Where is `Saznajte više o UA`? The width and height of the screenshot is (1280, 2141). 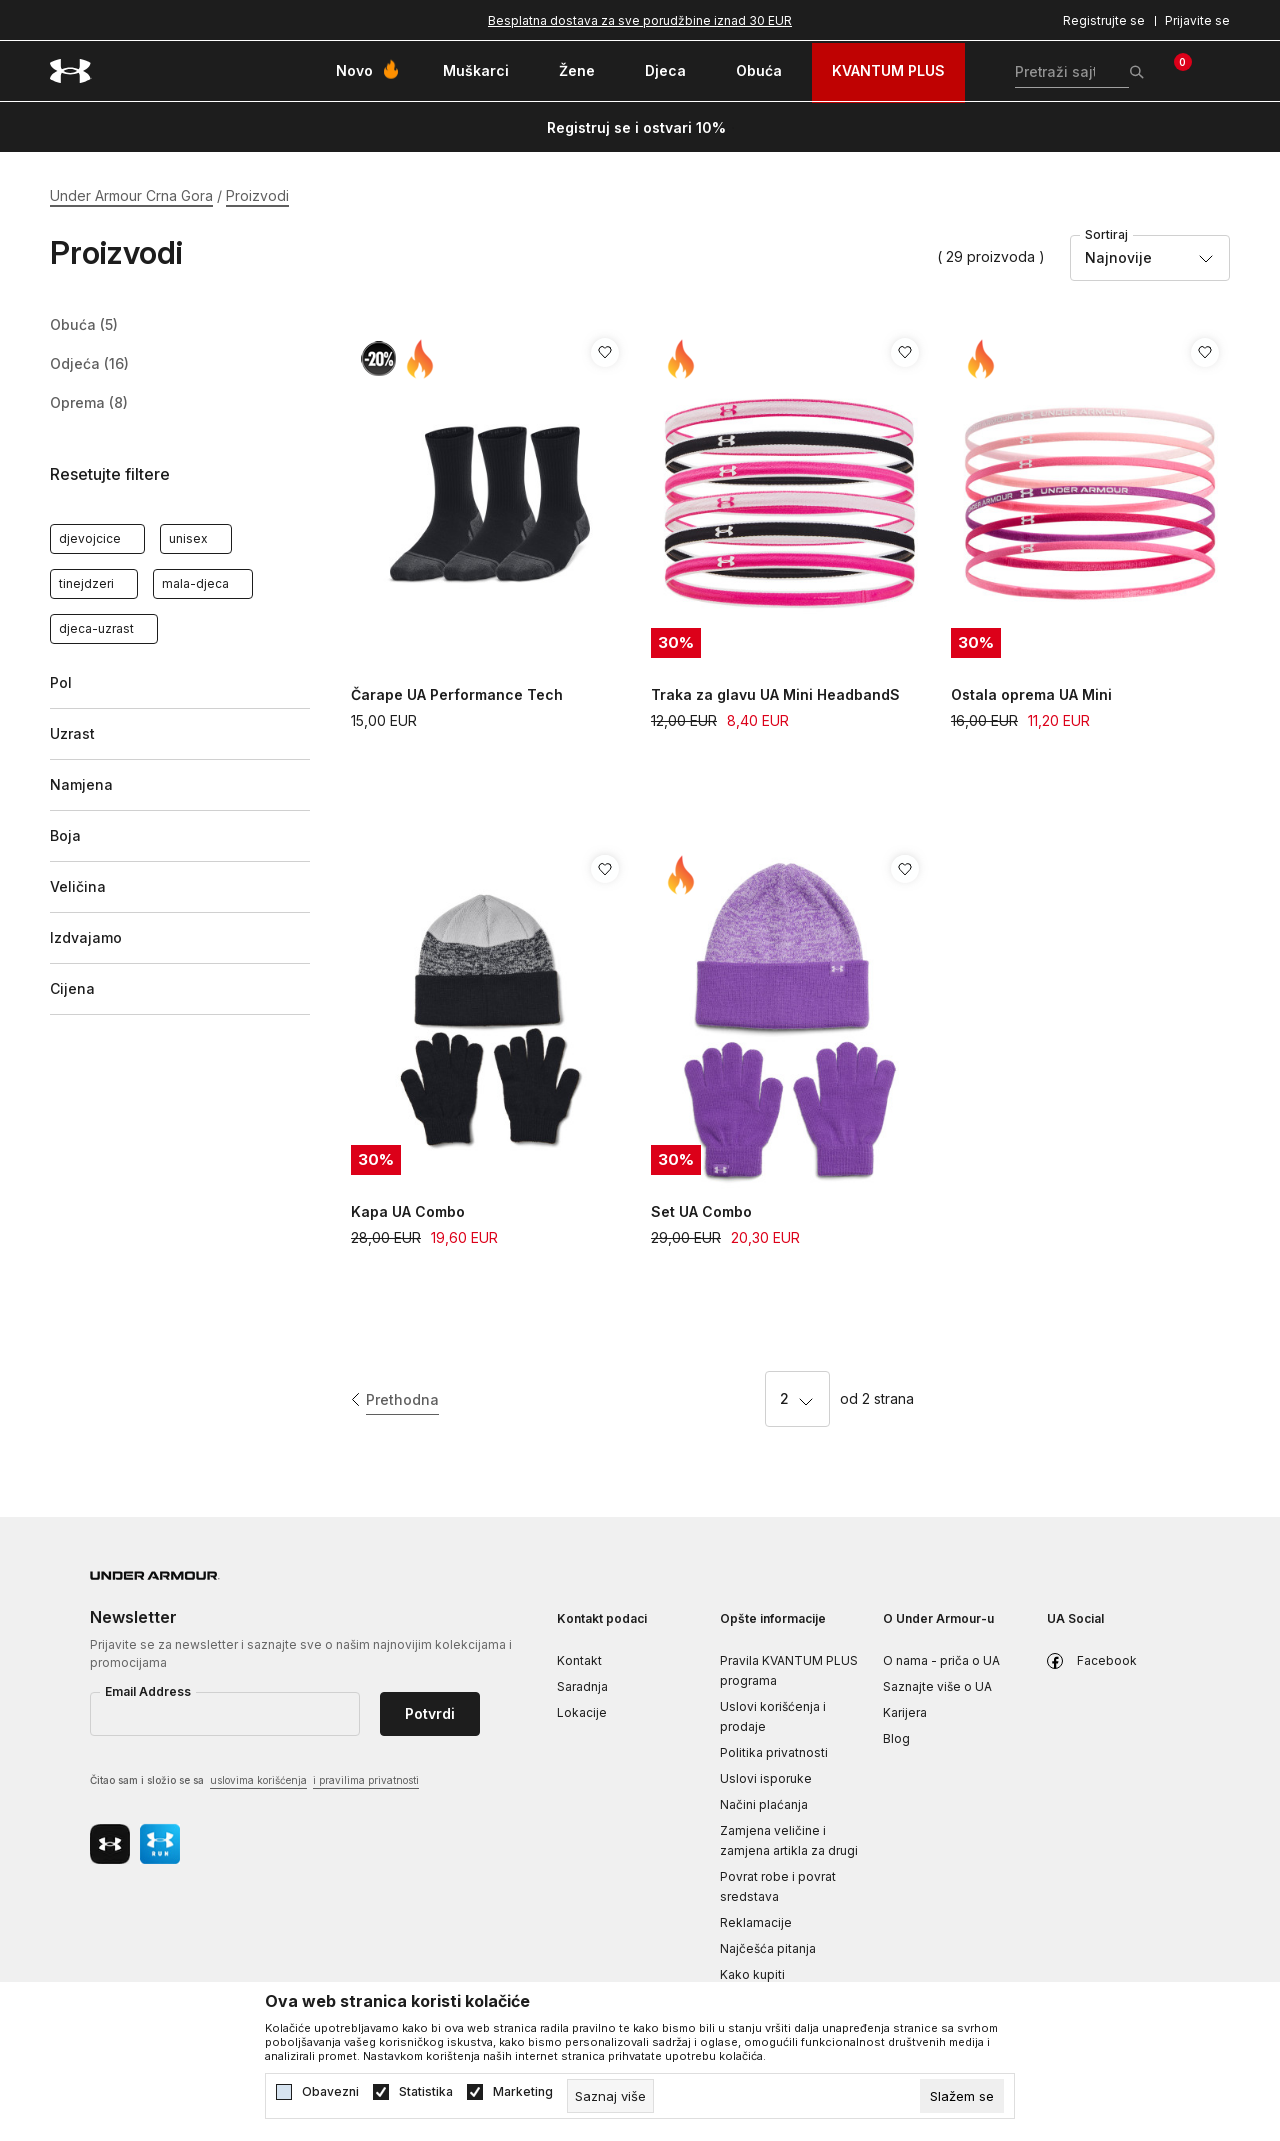 Saznajte više o UA is located at coordinates (937, 1686).